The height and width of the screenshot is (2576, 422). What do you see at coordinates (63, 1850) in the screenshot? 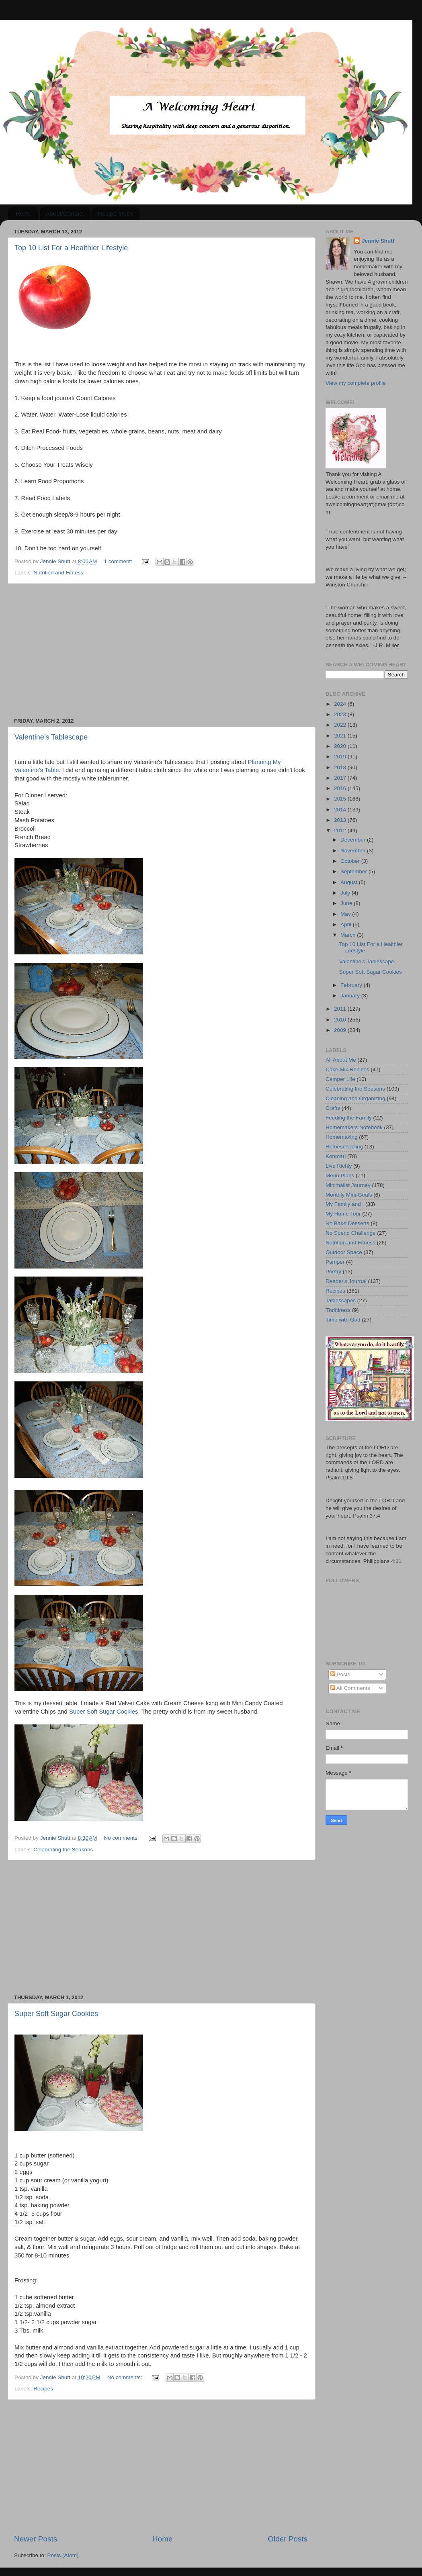
I see `Celebrating the Seasons` at bounding box center [63, 1850].